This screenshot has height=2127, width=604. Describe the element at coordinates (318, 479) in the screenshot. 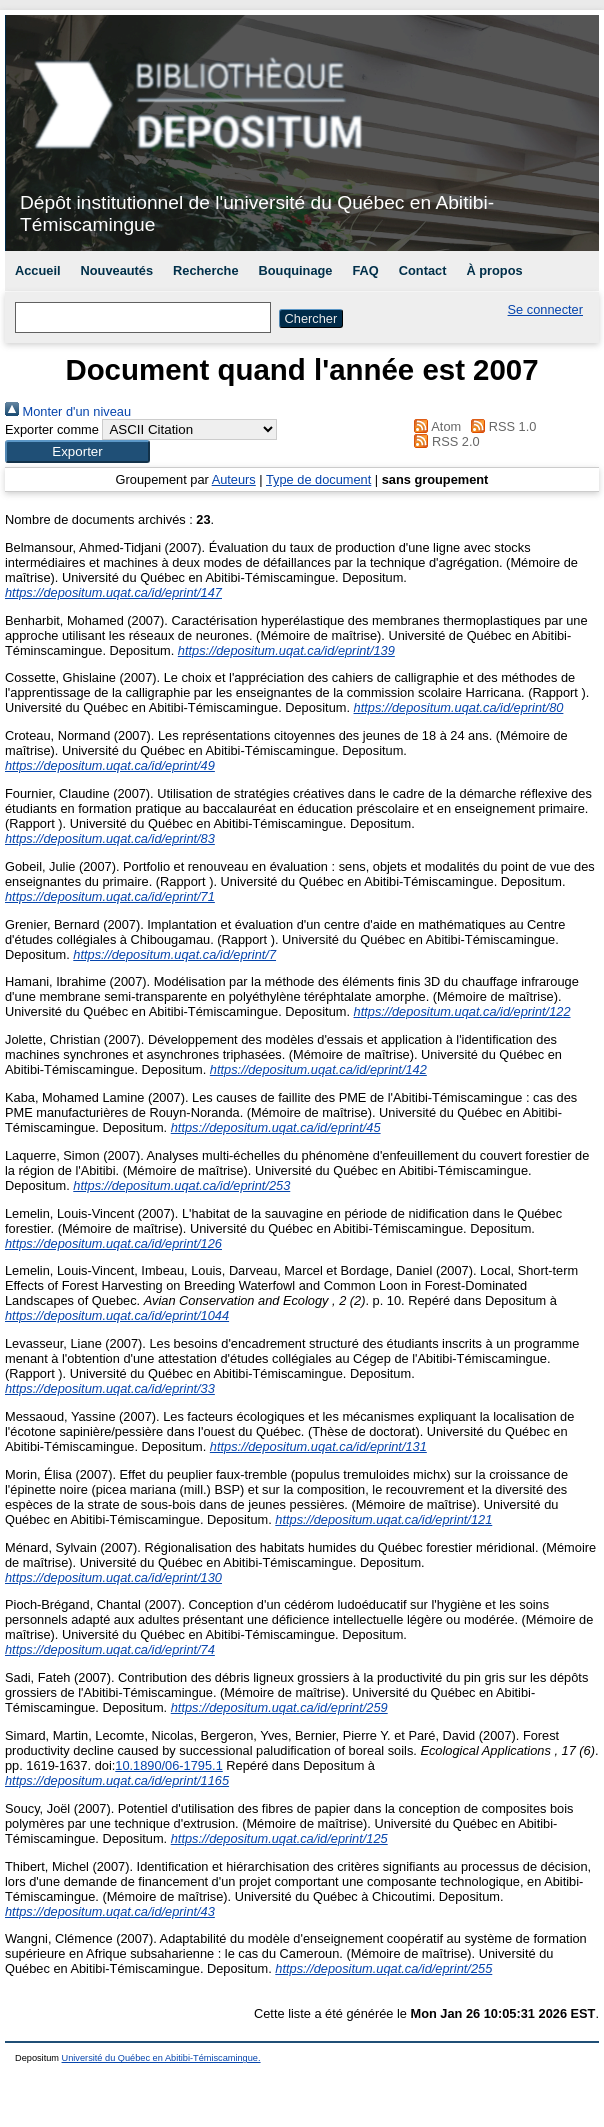

I see `Type de document` at that location.